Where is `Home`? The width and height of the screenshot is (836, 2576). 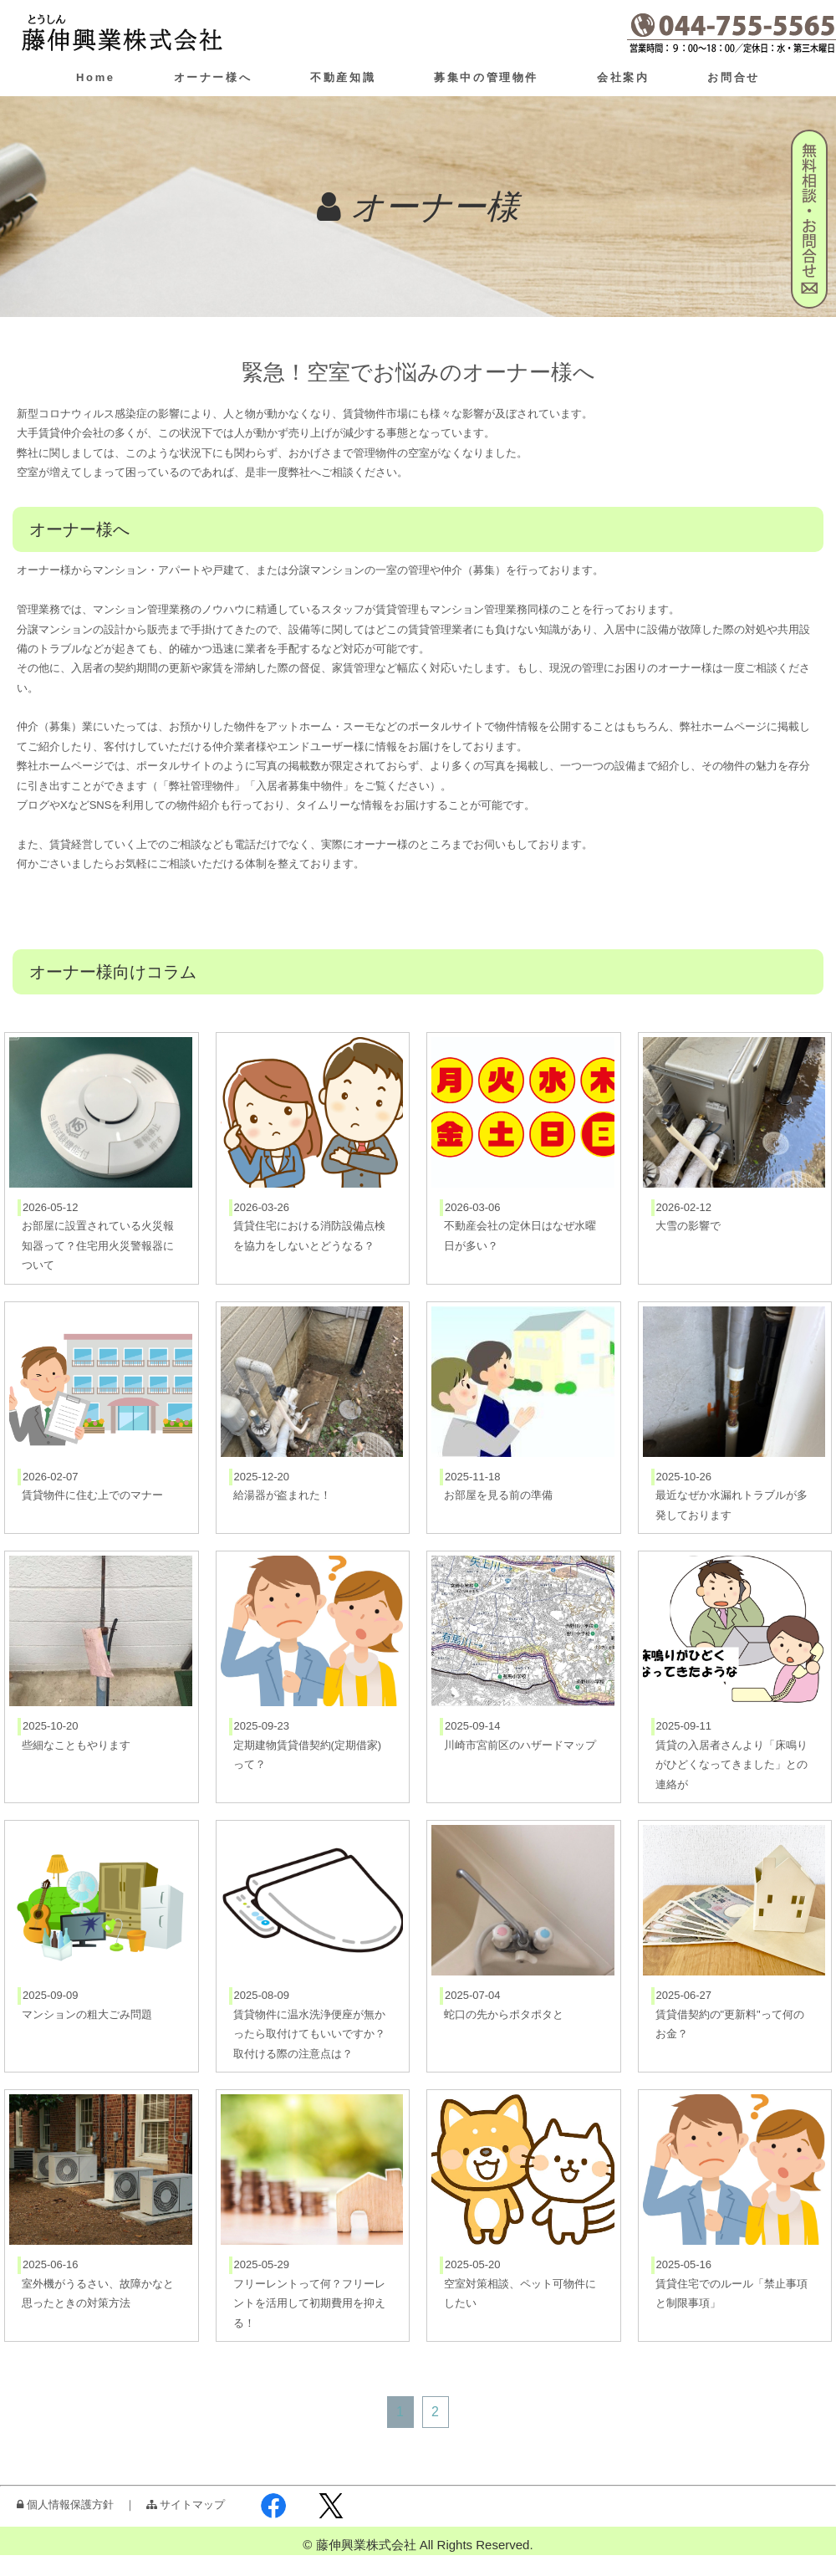
Home is located at coordinates (95, 77).